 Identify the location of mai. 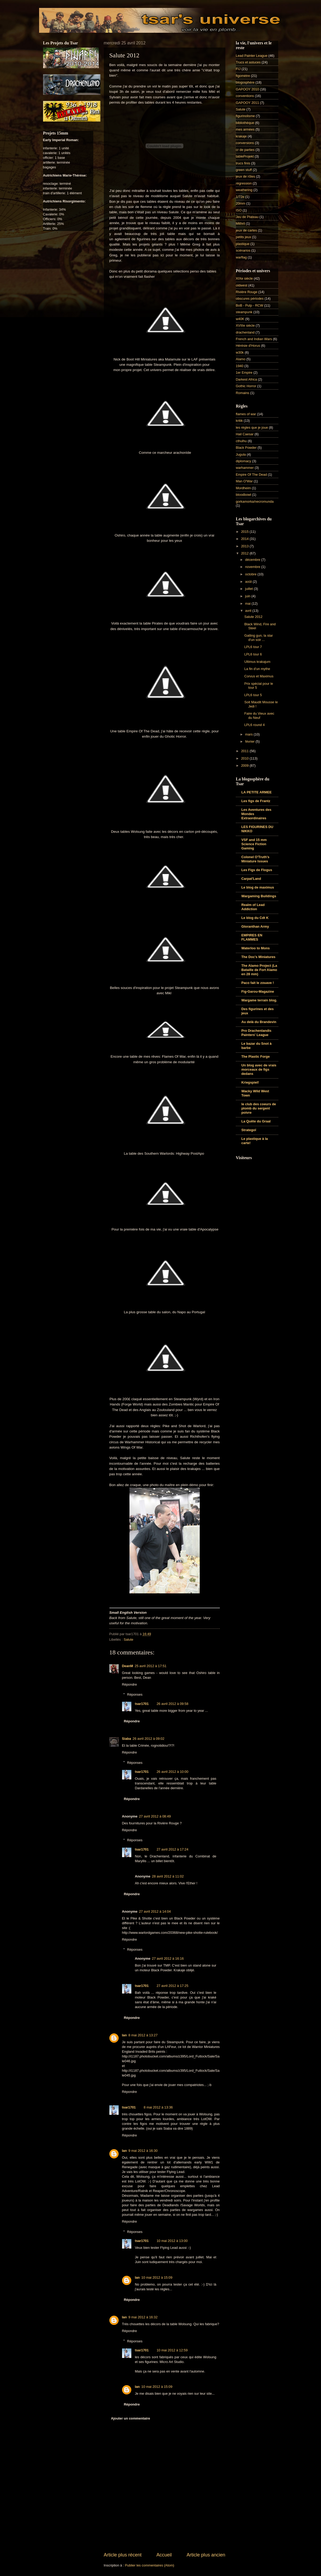
(248, 603).